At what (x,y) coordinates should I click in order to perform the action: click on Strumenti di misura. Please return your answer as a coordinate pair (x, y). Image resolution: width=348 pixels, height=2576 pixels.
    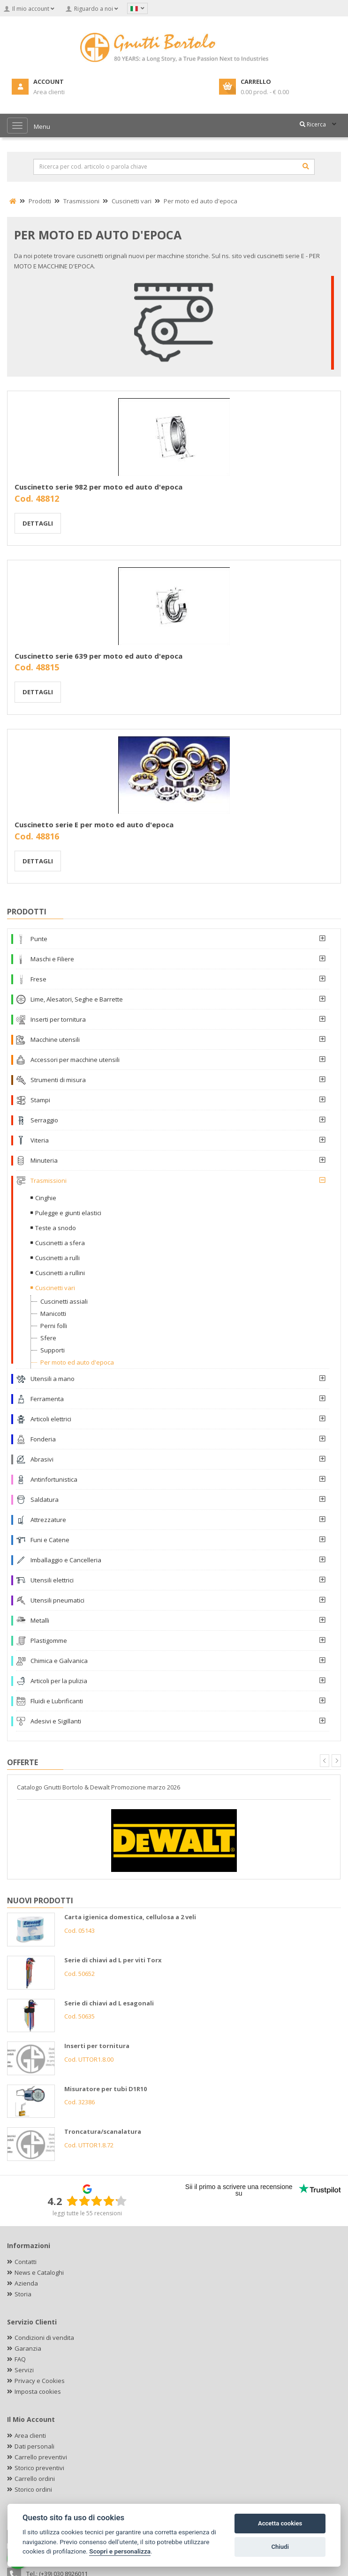
    Looking at the image, I should click on (58, 1080).